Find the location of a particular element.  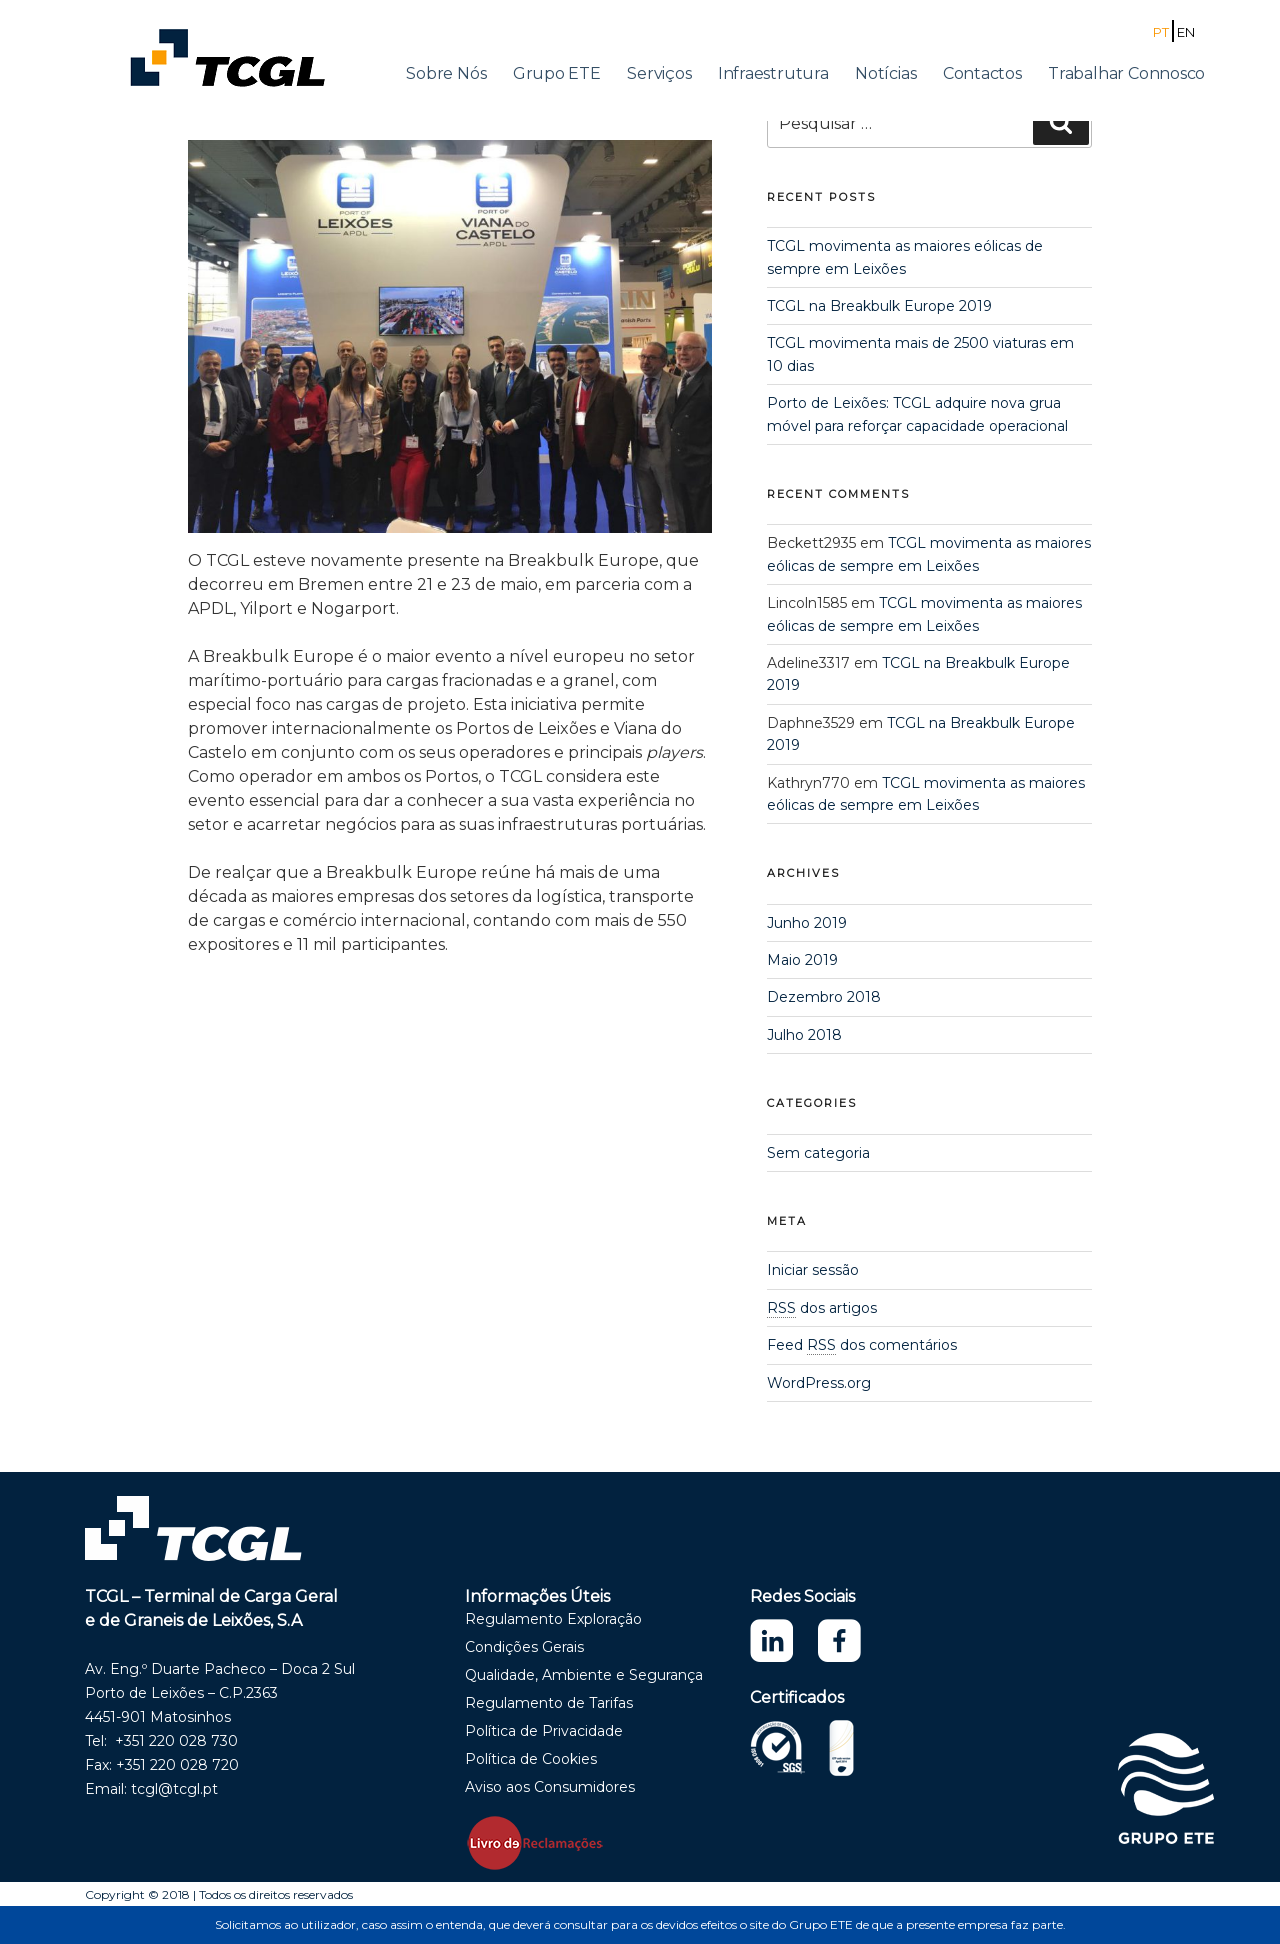

Infraestrutura is located at coordinates (773, 73).